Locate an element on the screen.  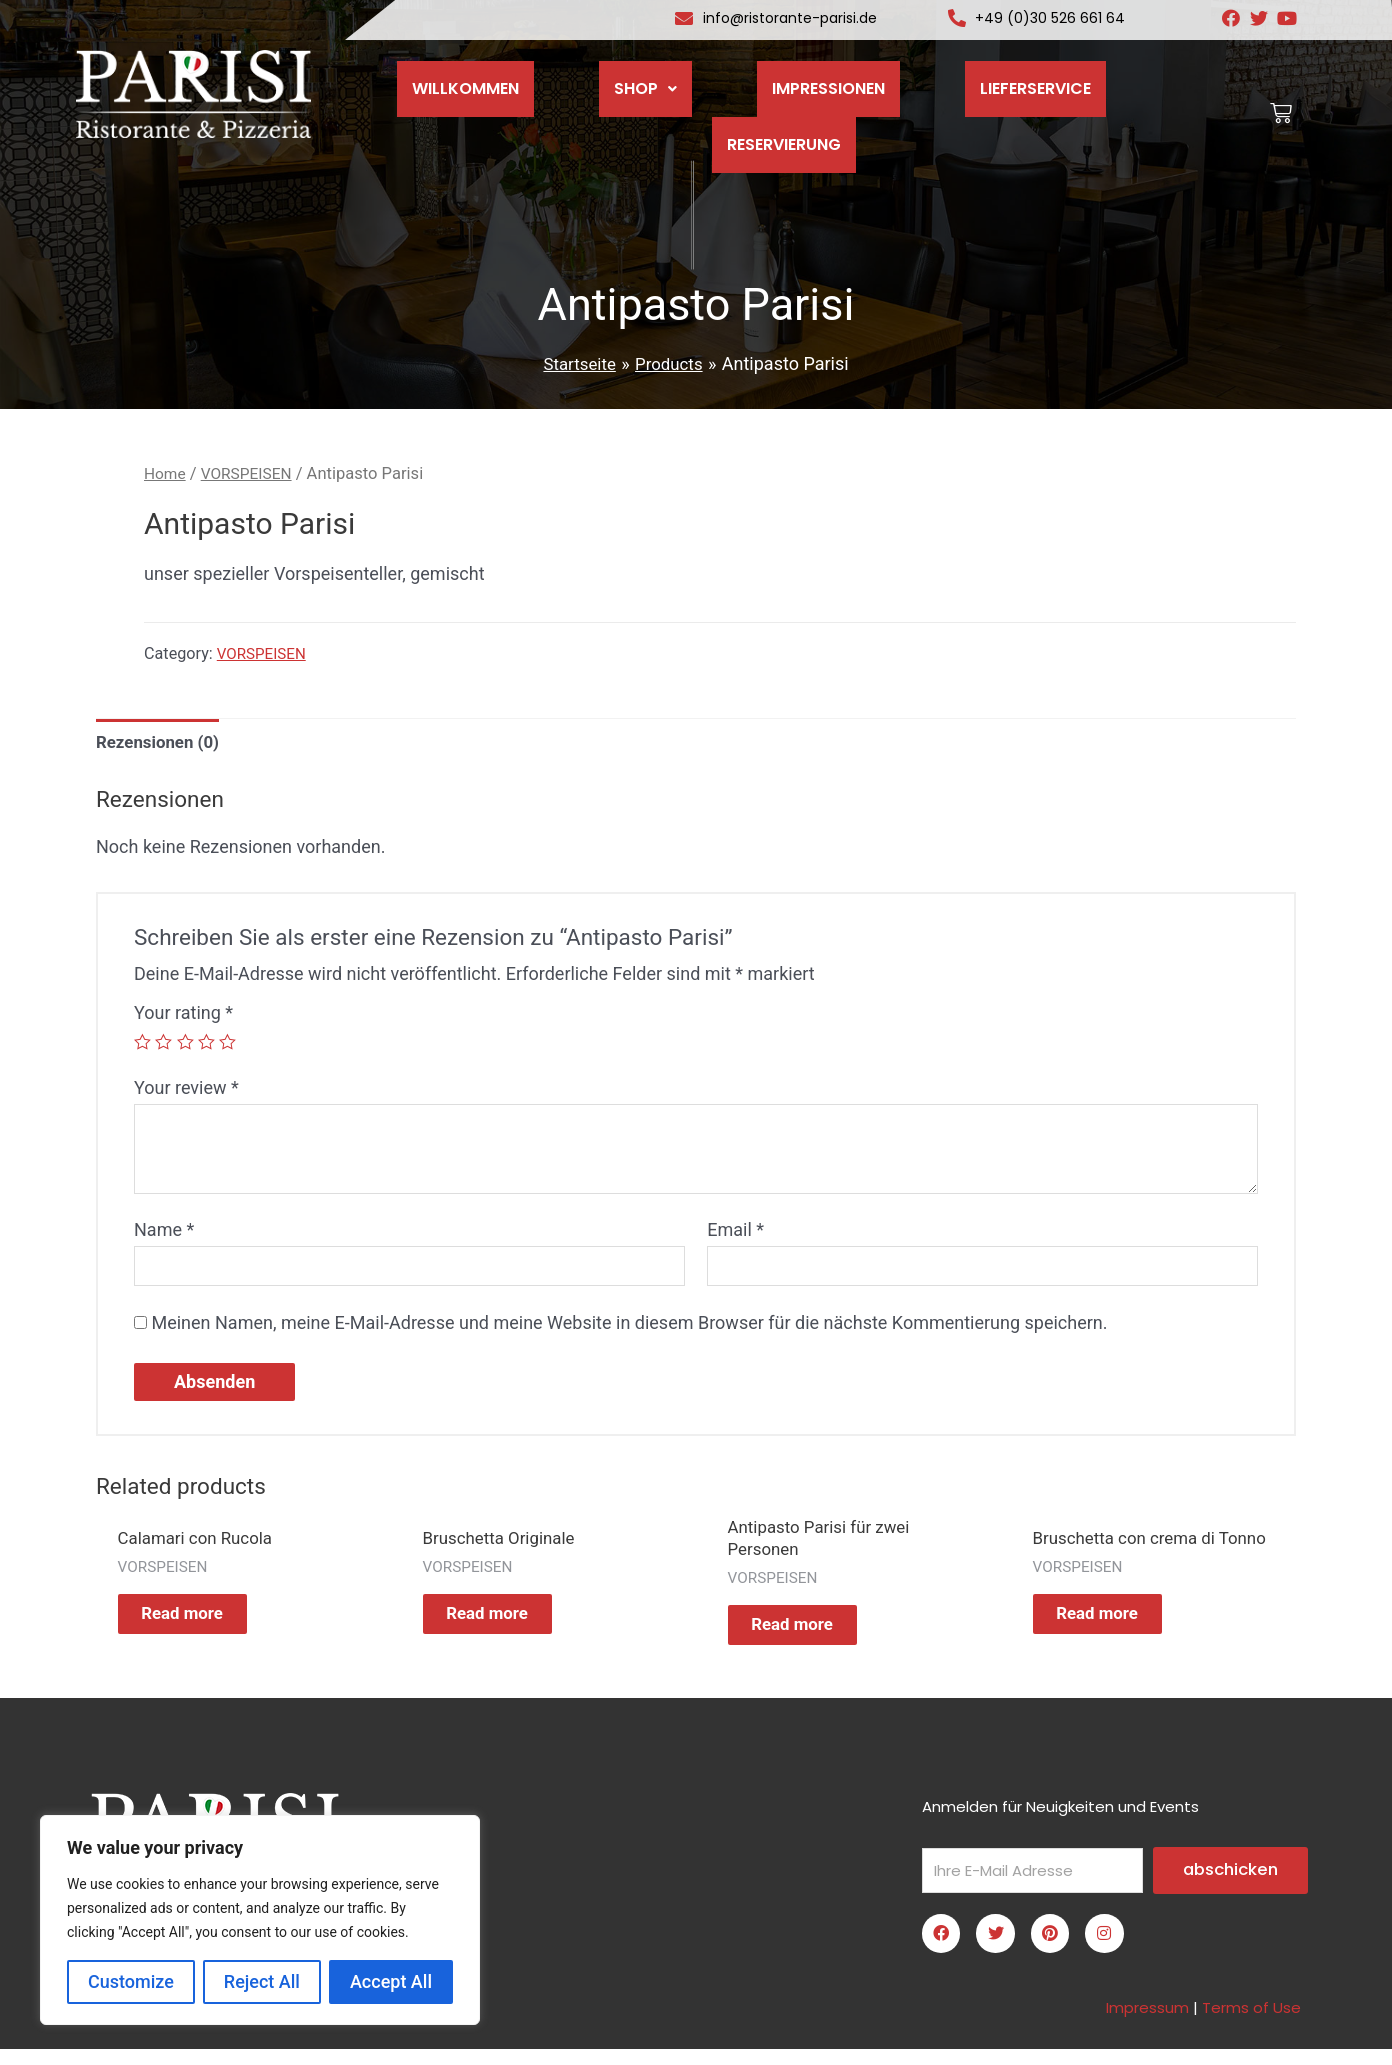
Your rating is located at coordinates (183, 1016).